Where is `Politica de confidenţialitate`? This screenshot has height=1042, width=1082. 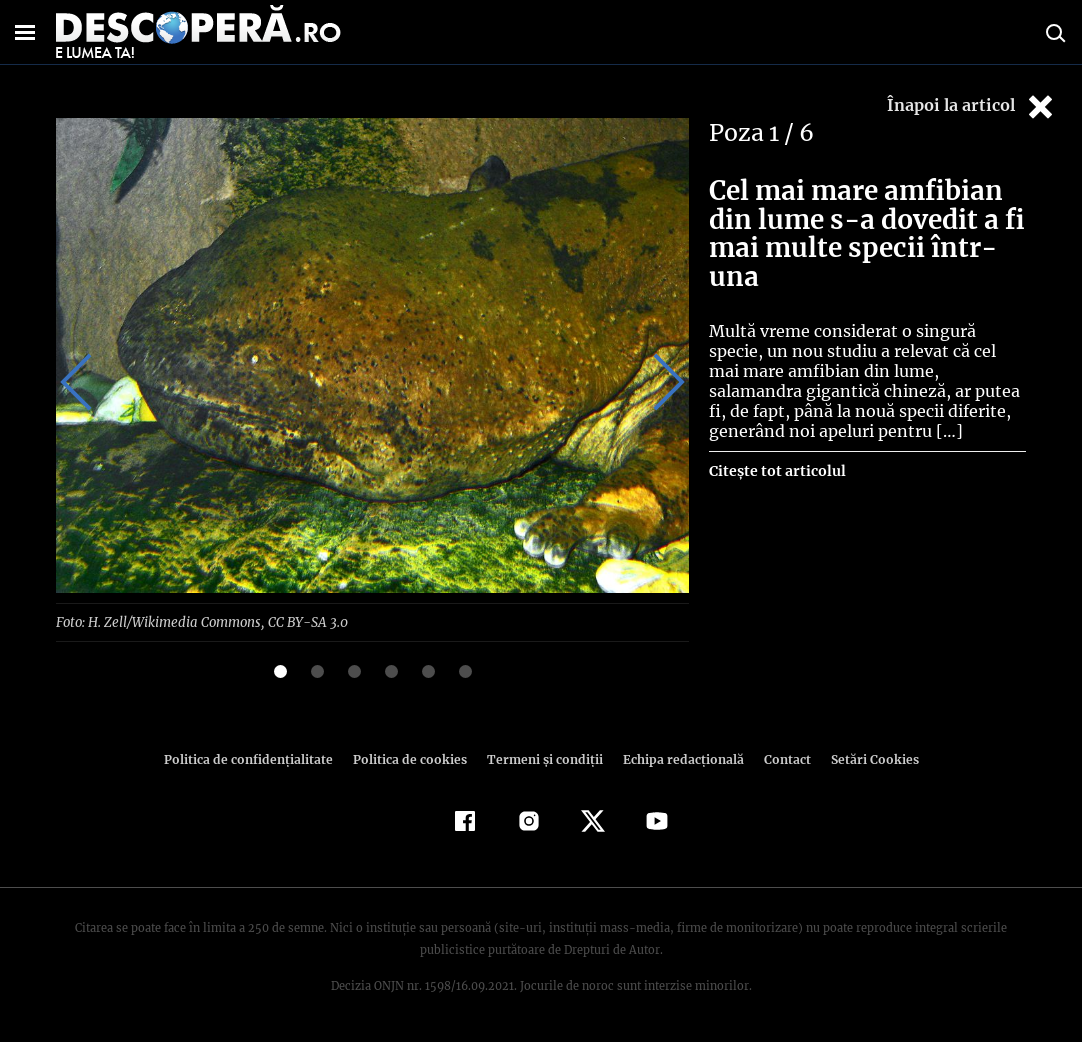
Politica de confidenţialitate is located at coordinates (257, 758).